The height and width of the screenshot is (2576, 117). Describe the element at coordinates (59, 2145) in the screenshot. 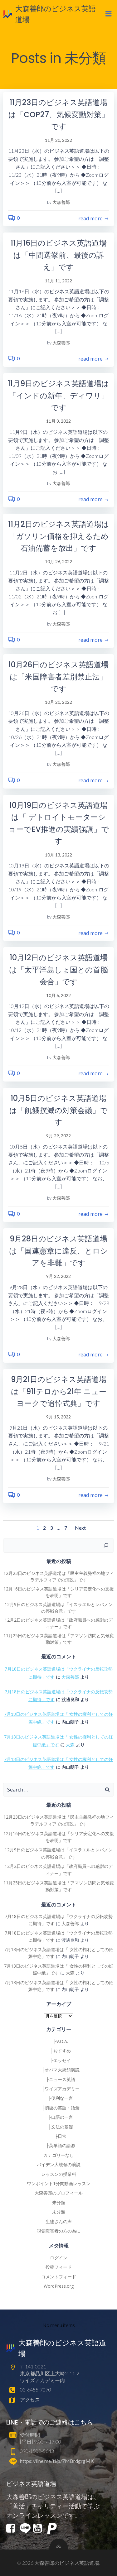

I see `├英単語の語源` at that location.